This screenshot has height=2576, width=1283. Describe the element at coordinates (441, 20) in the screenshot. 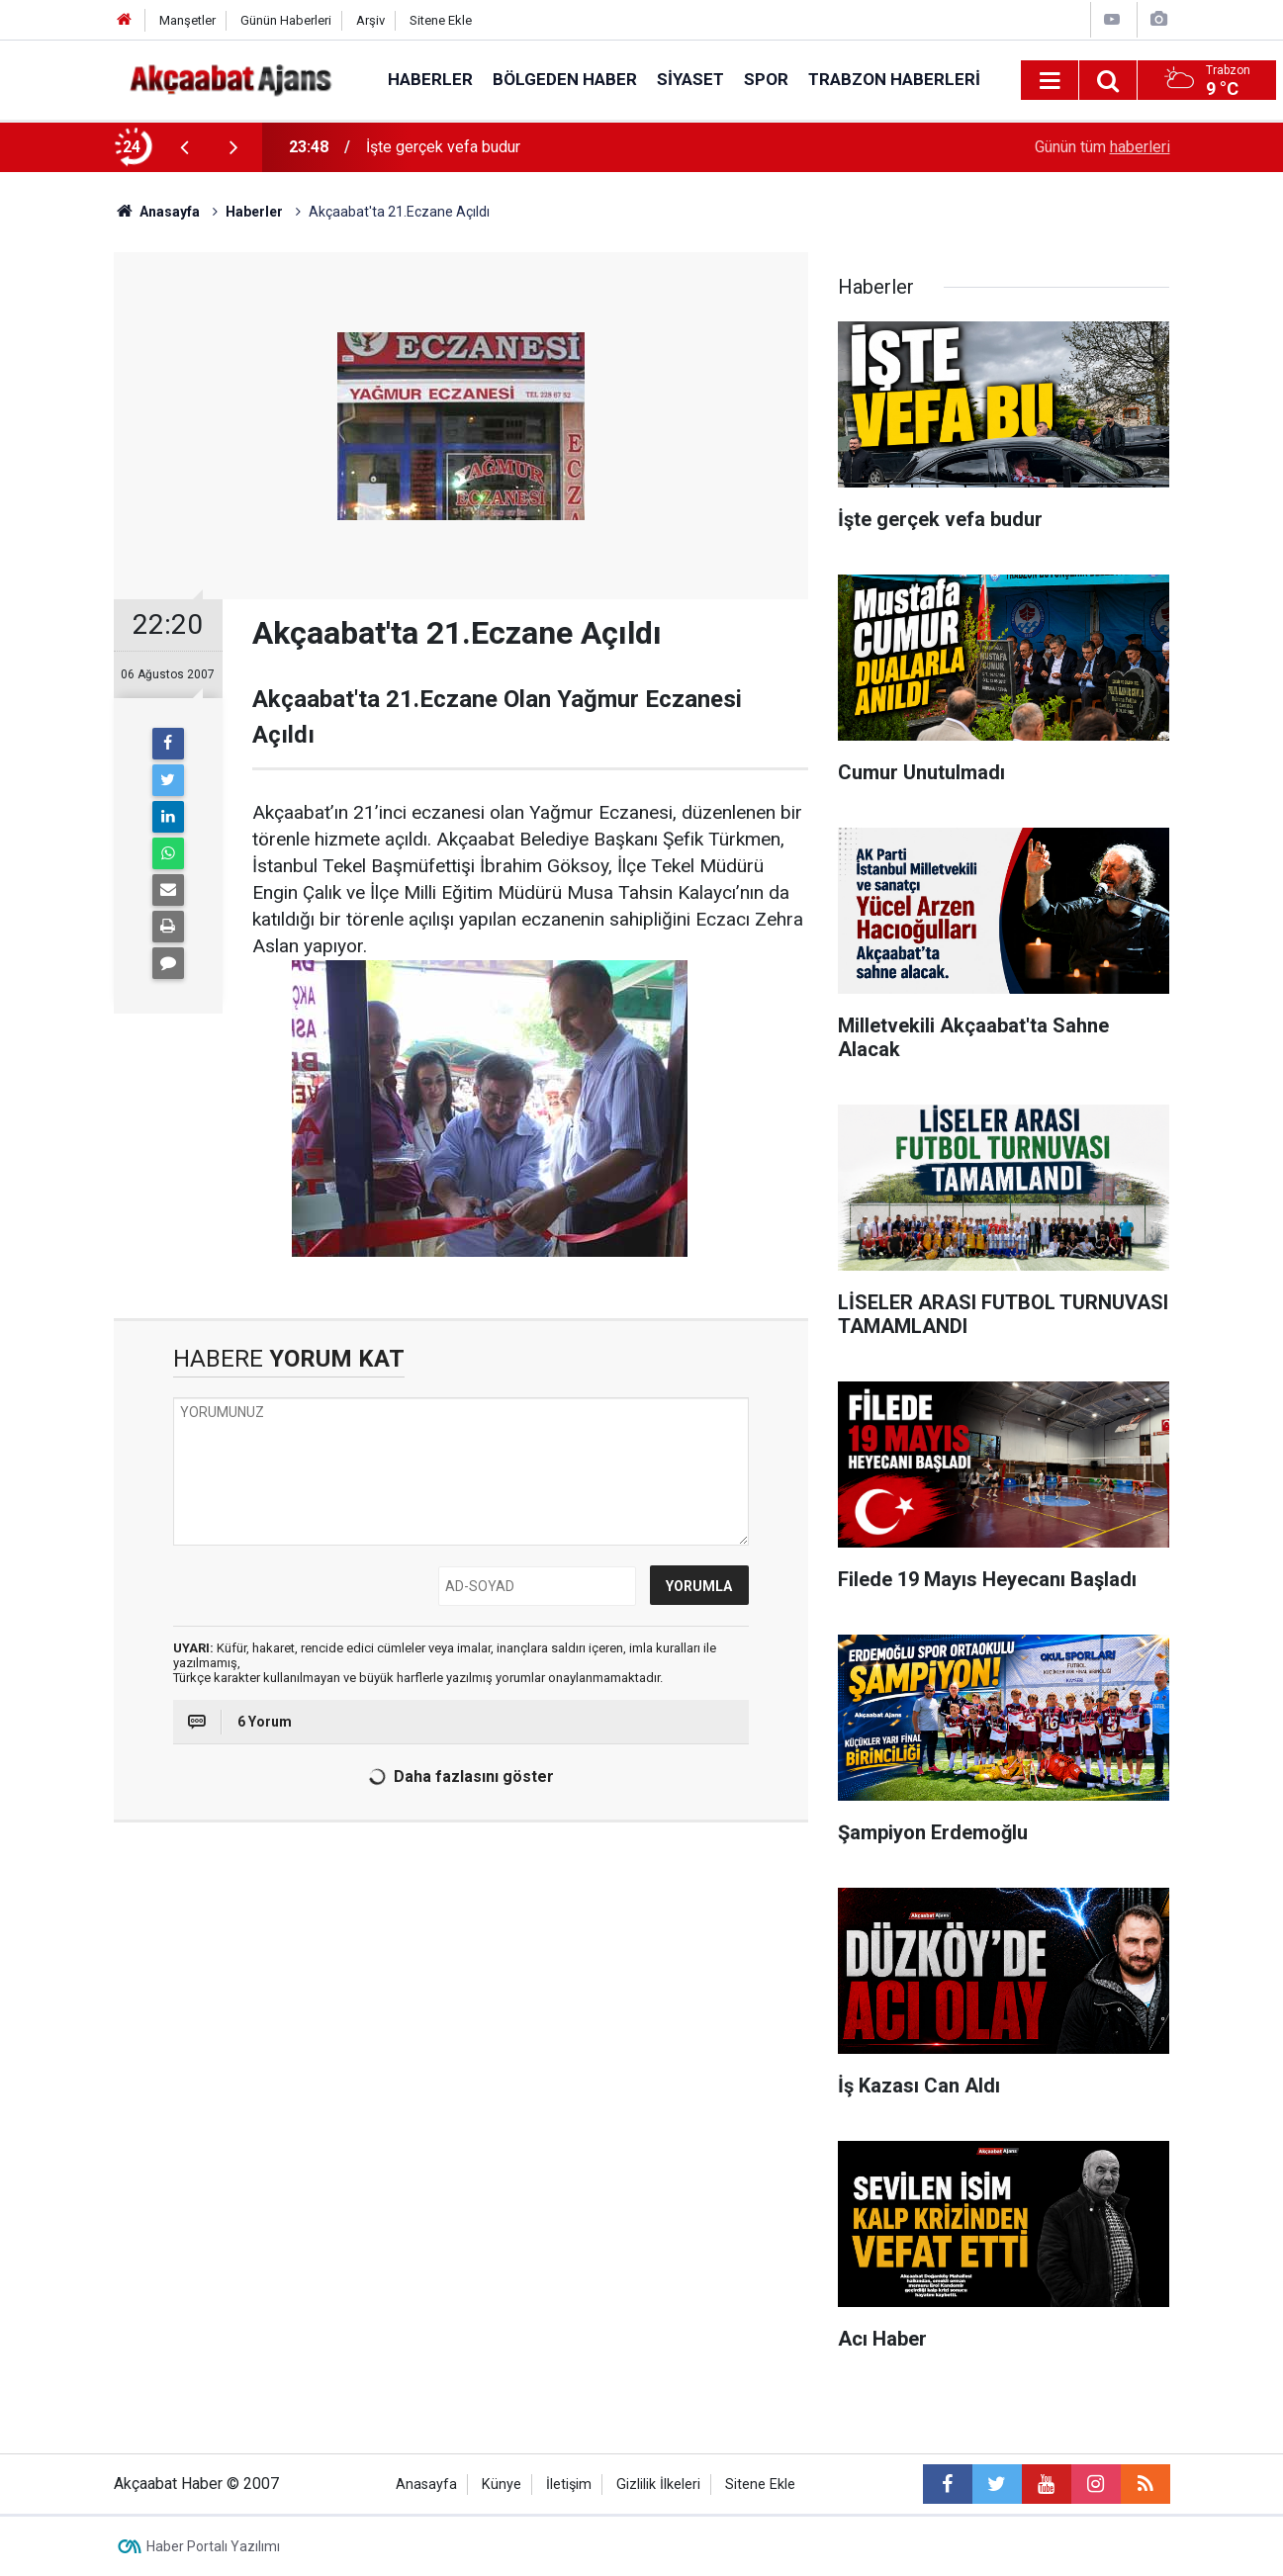

I see `Sitene Ekle` at that location.